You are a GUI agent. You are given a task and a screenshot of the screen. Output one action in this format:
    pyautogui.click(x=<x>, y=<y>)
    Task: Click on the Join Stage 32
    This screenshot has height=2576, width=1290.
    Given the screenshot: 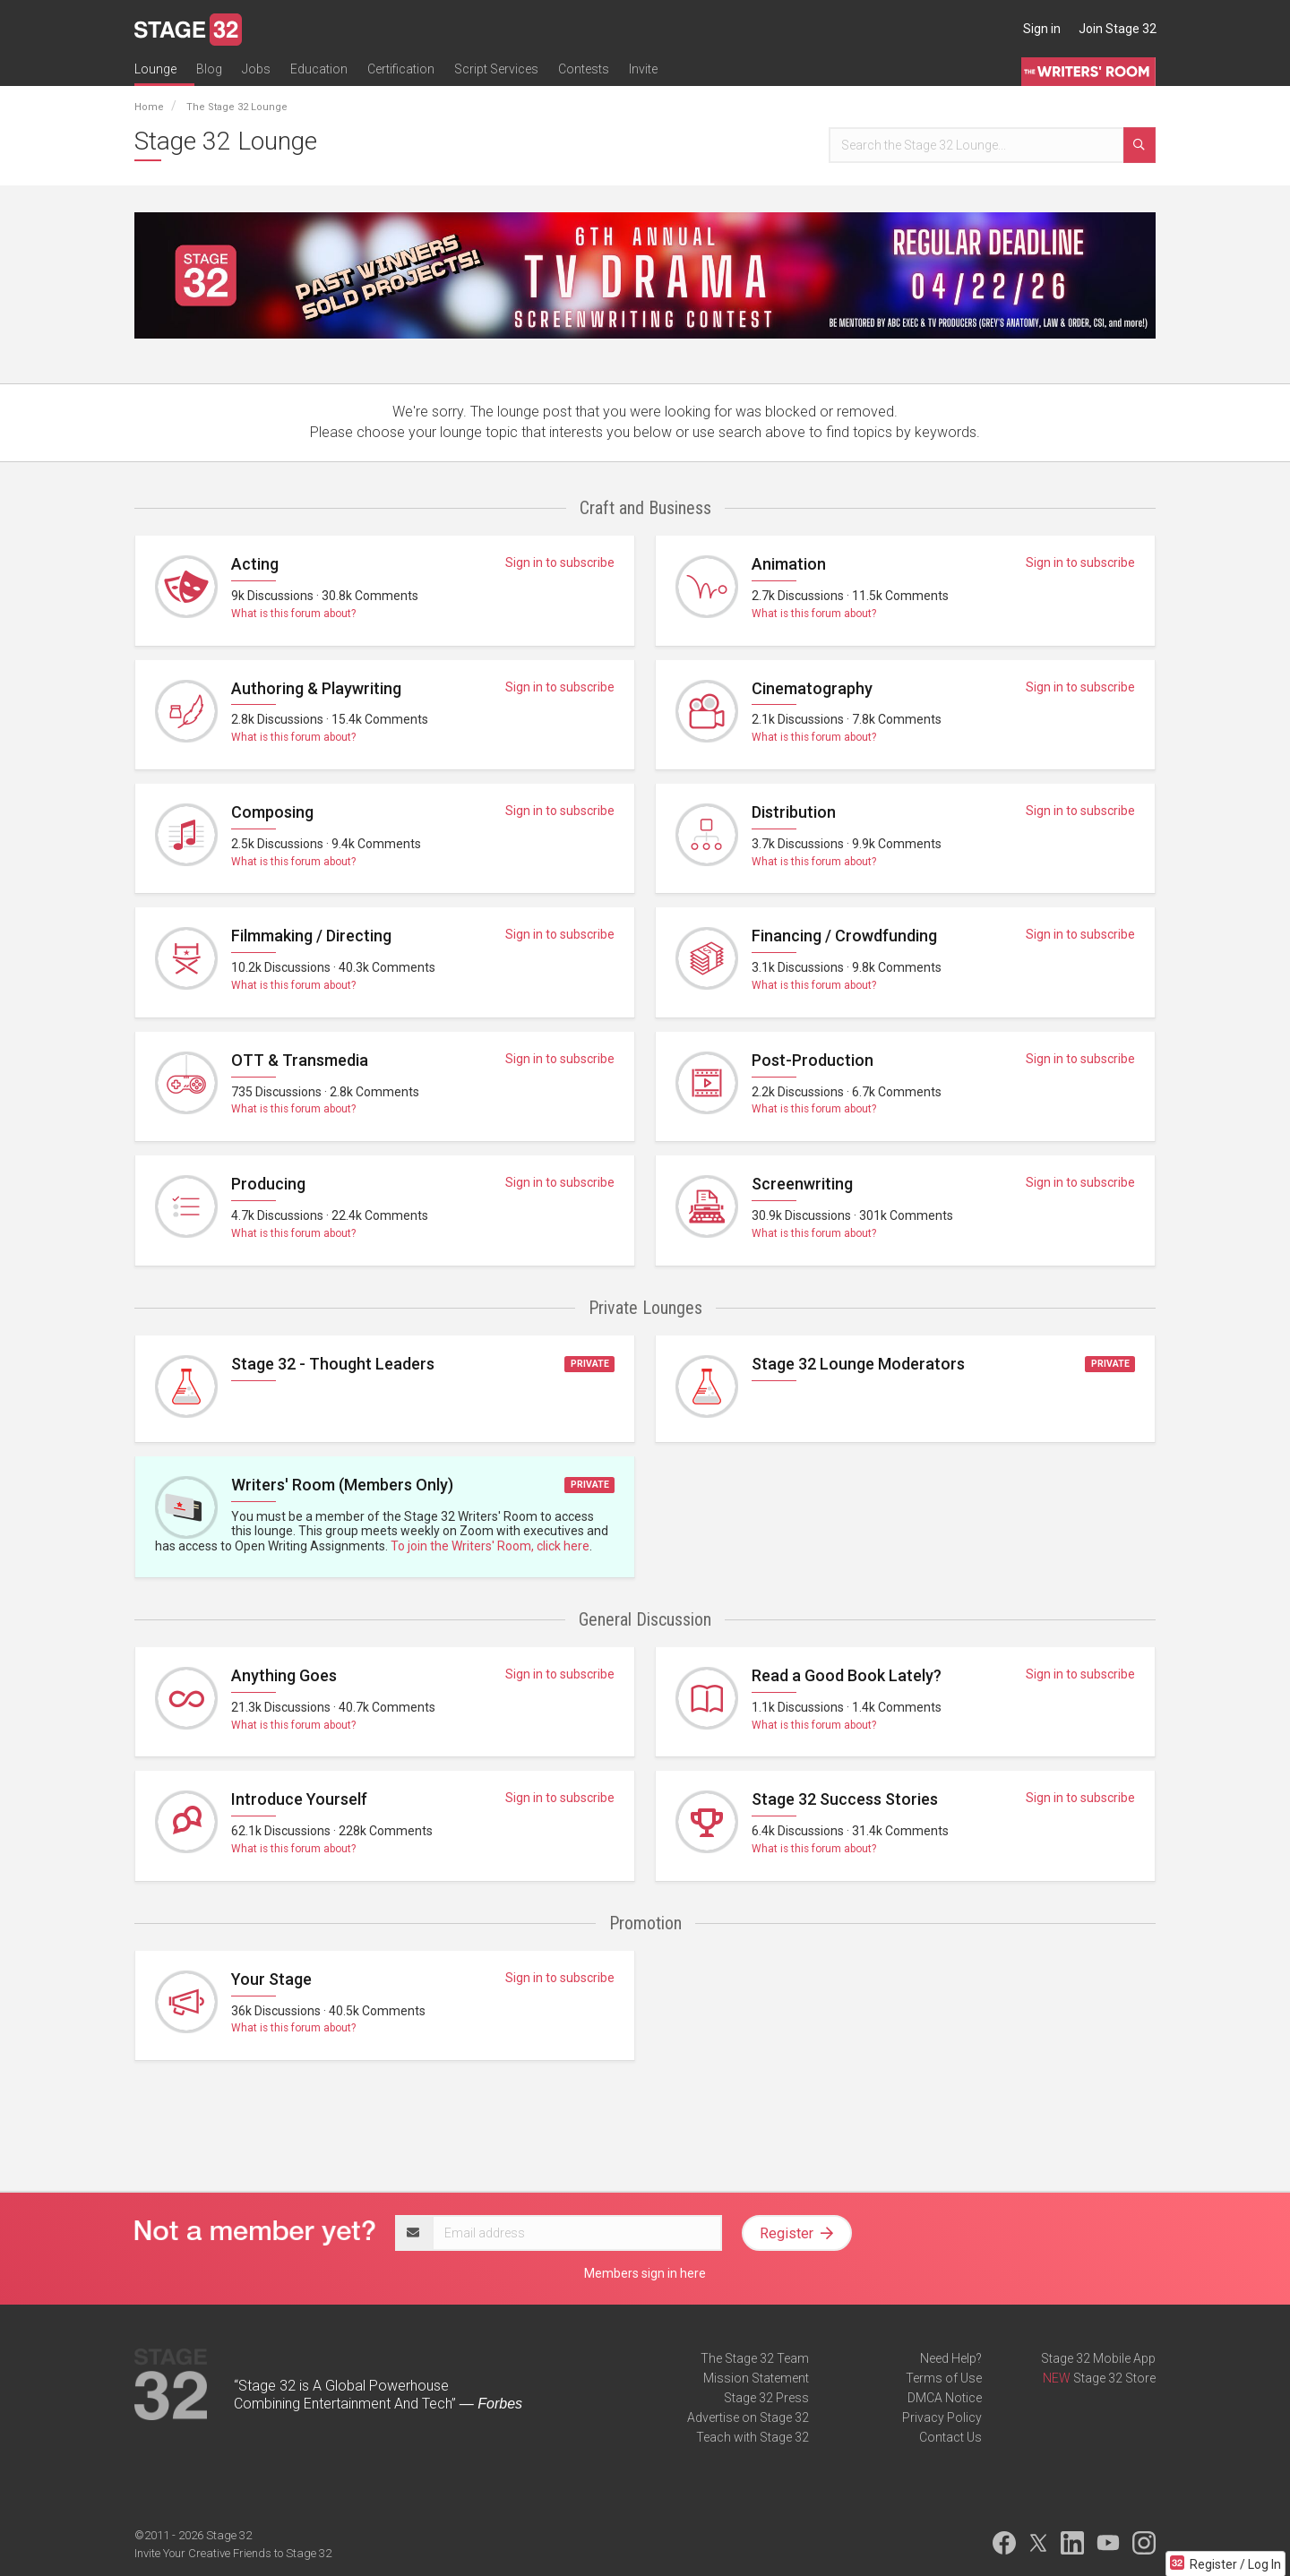 What is the action you would take?
    pyautogui.click(x=1118, y=28)
    